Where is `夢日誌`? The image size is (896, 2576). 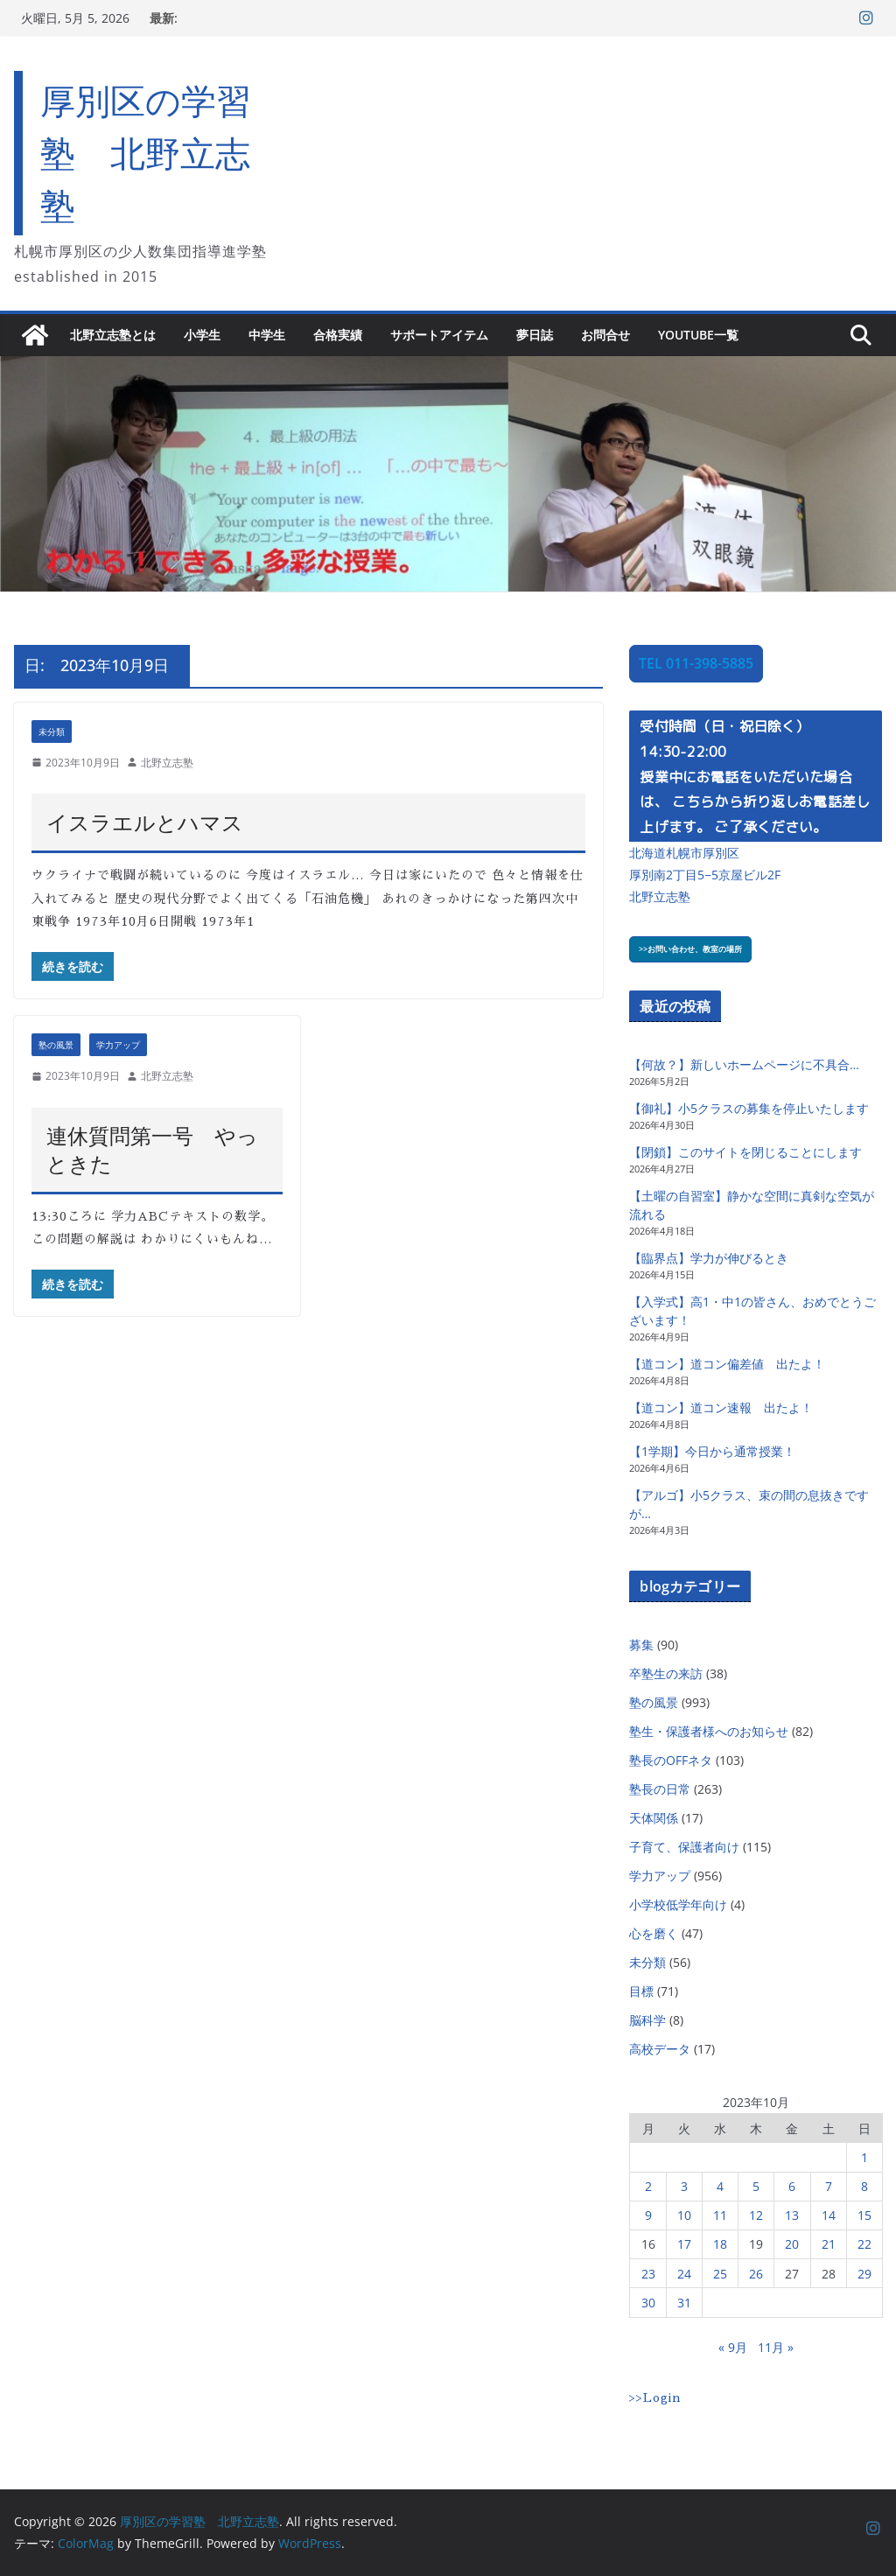 夢日誌 is located at coordinates (534, 334).